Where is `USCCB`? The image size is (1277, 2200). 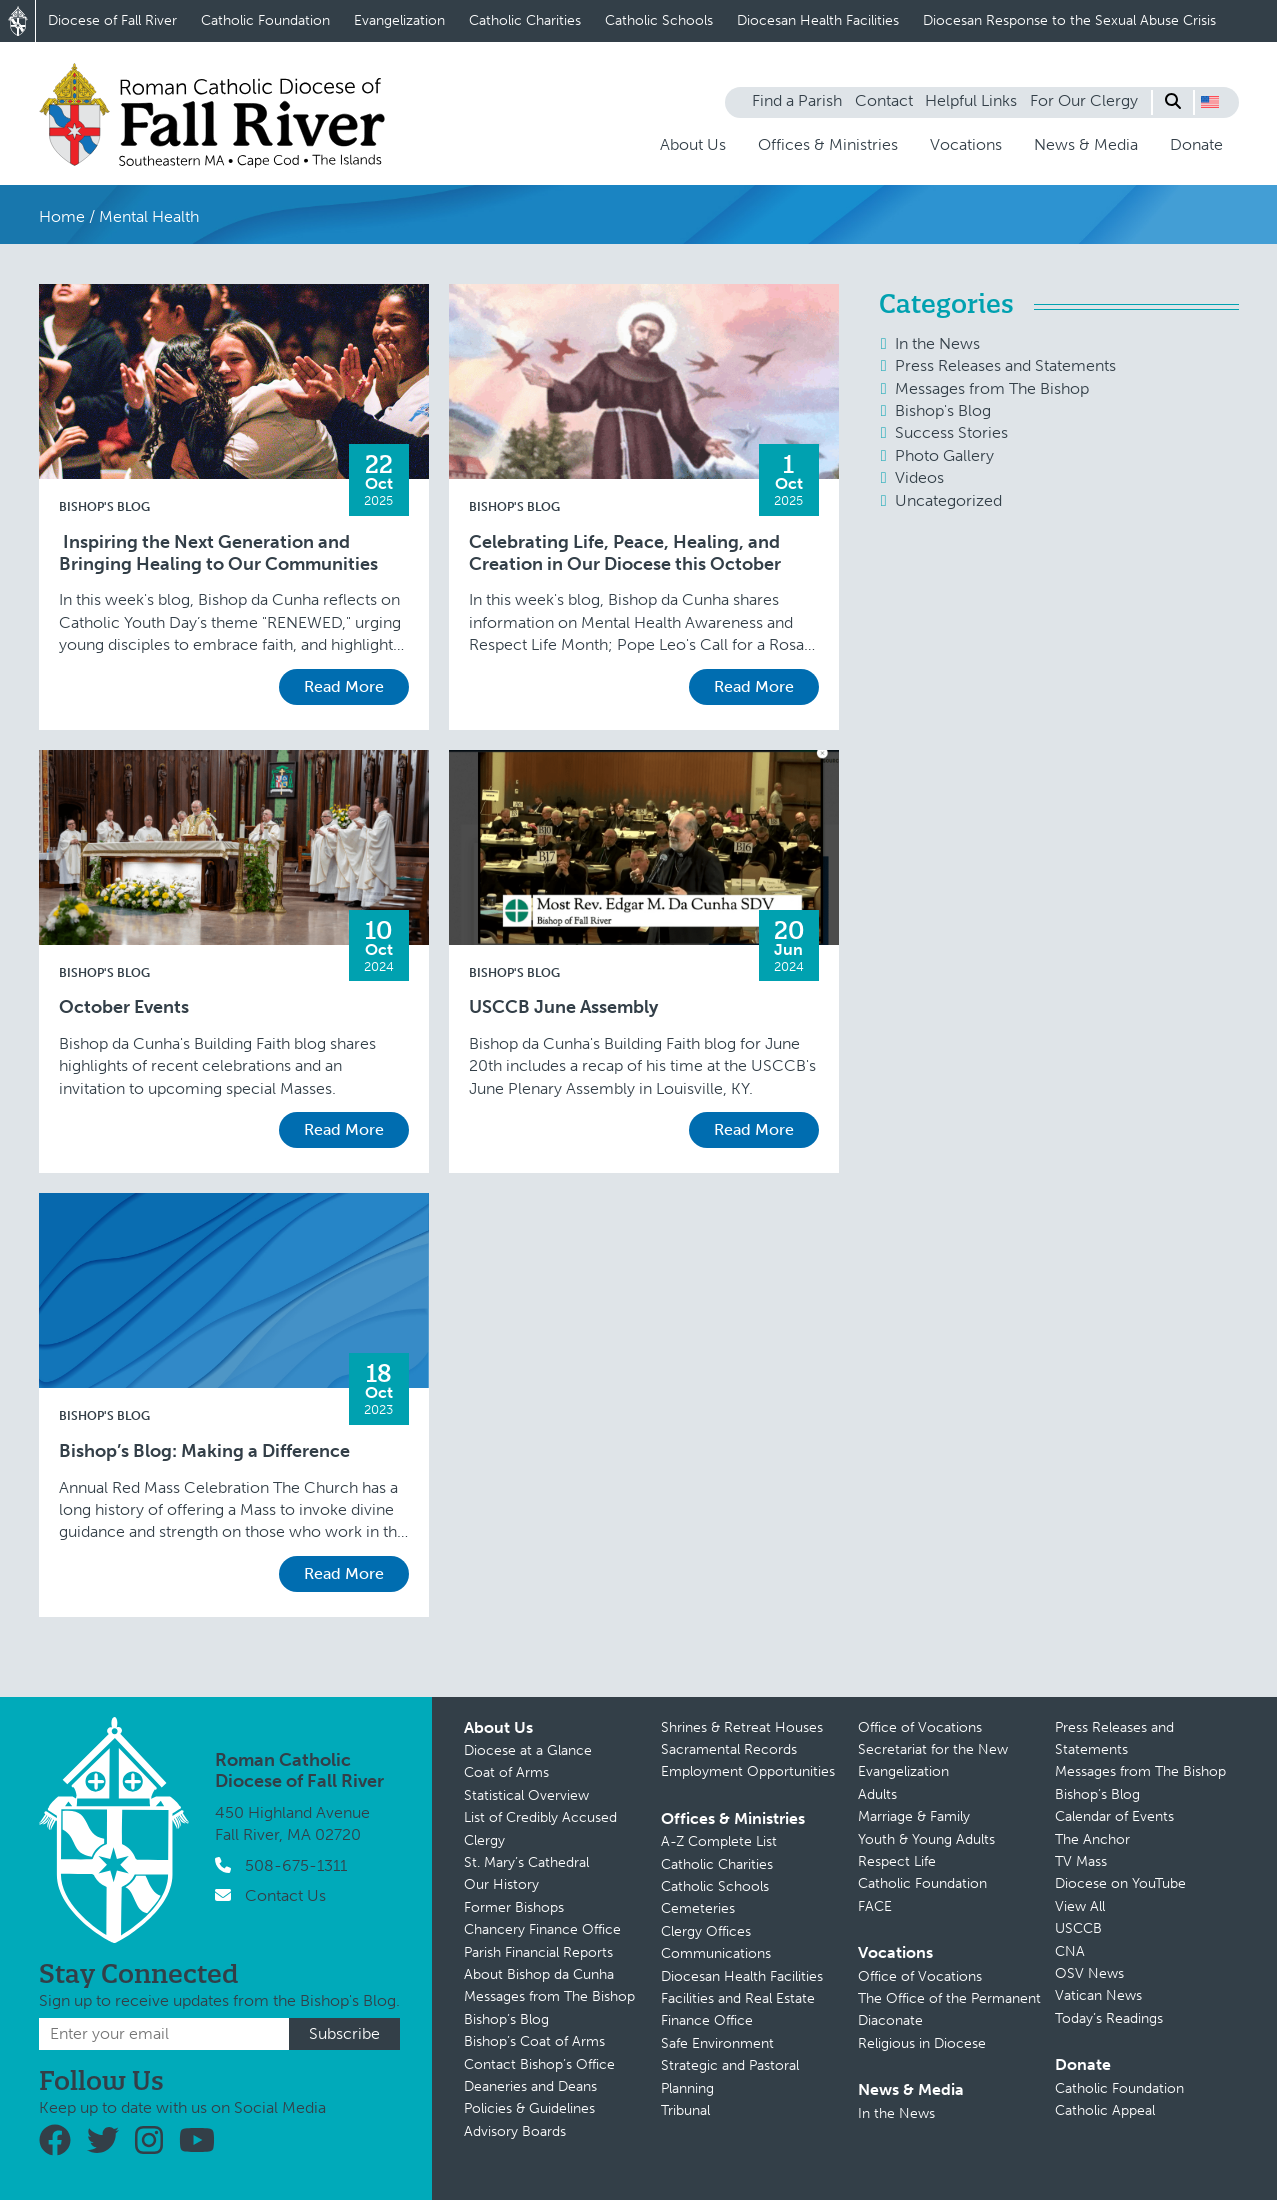 USCCB is located at coordinates (1078, 1928).